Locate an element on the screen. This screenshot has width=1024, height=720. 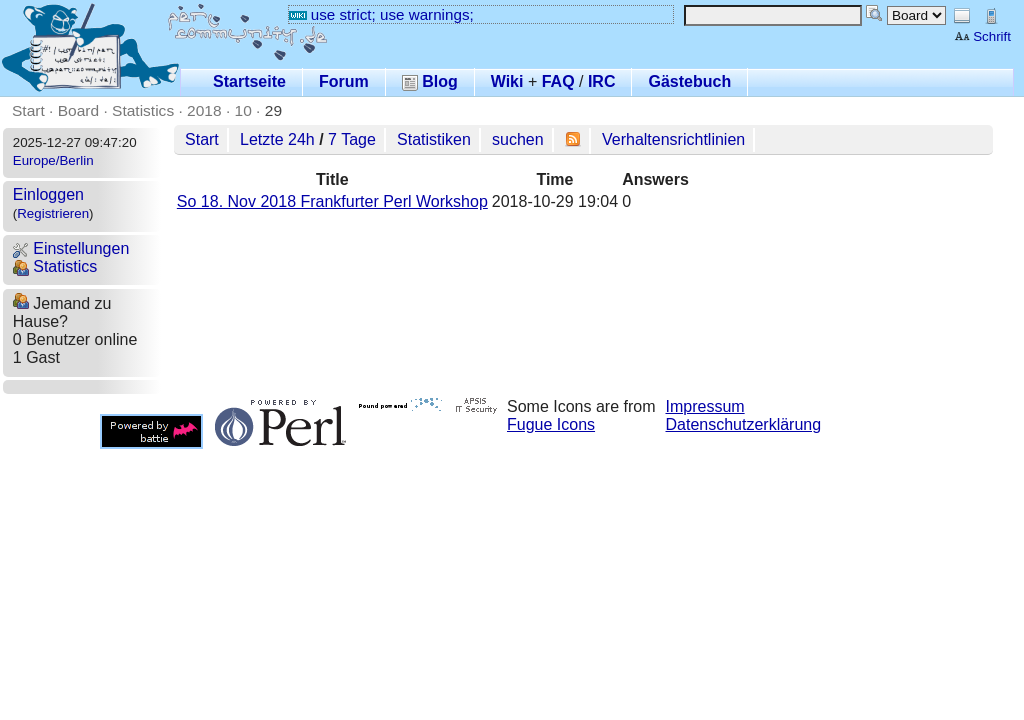
So 18. Nov 2018 Frankfurter Perl Workshop is located at coordinates (332, 201).